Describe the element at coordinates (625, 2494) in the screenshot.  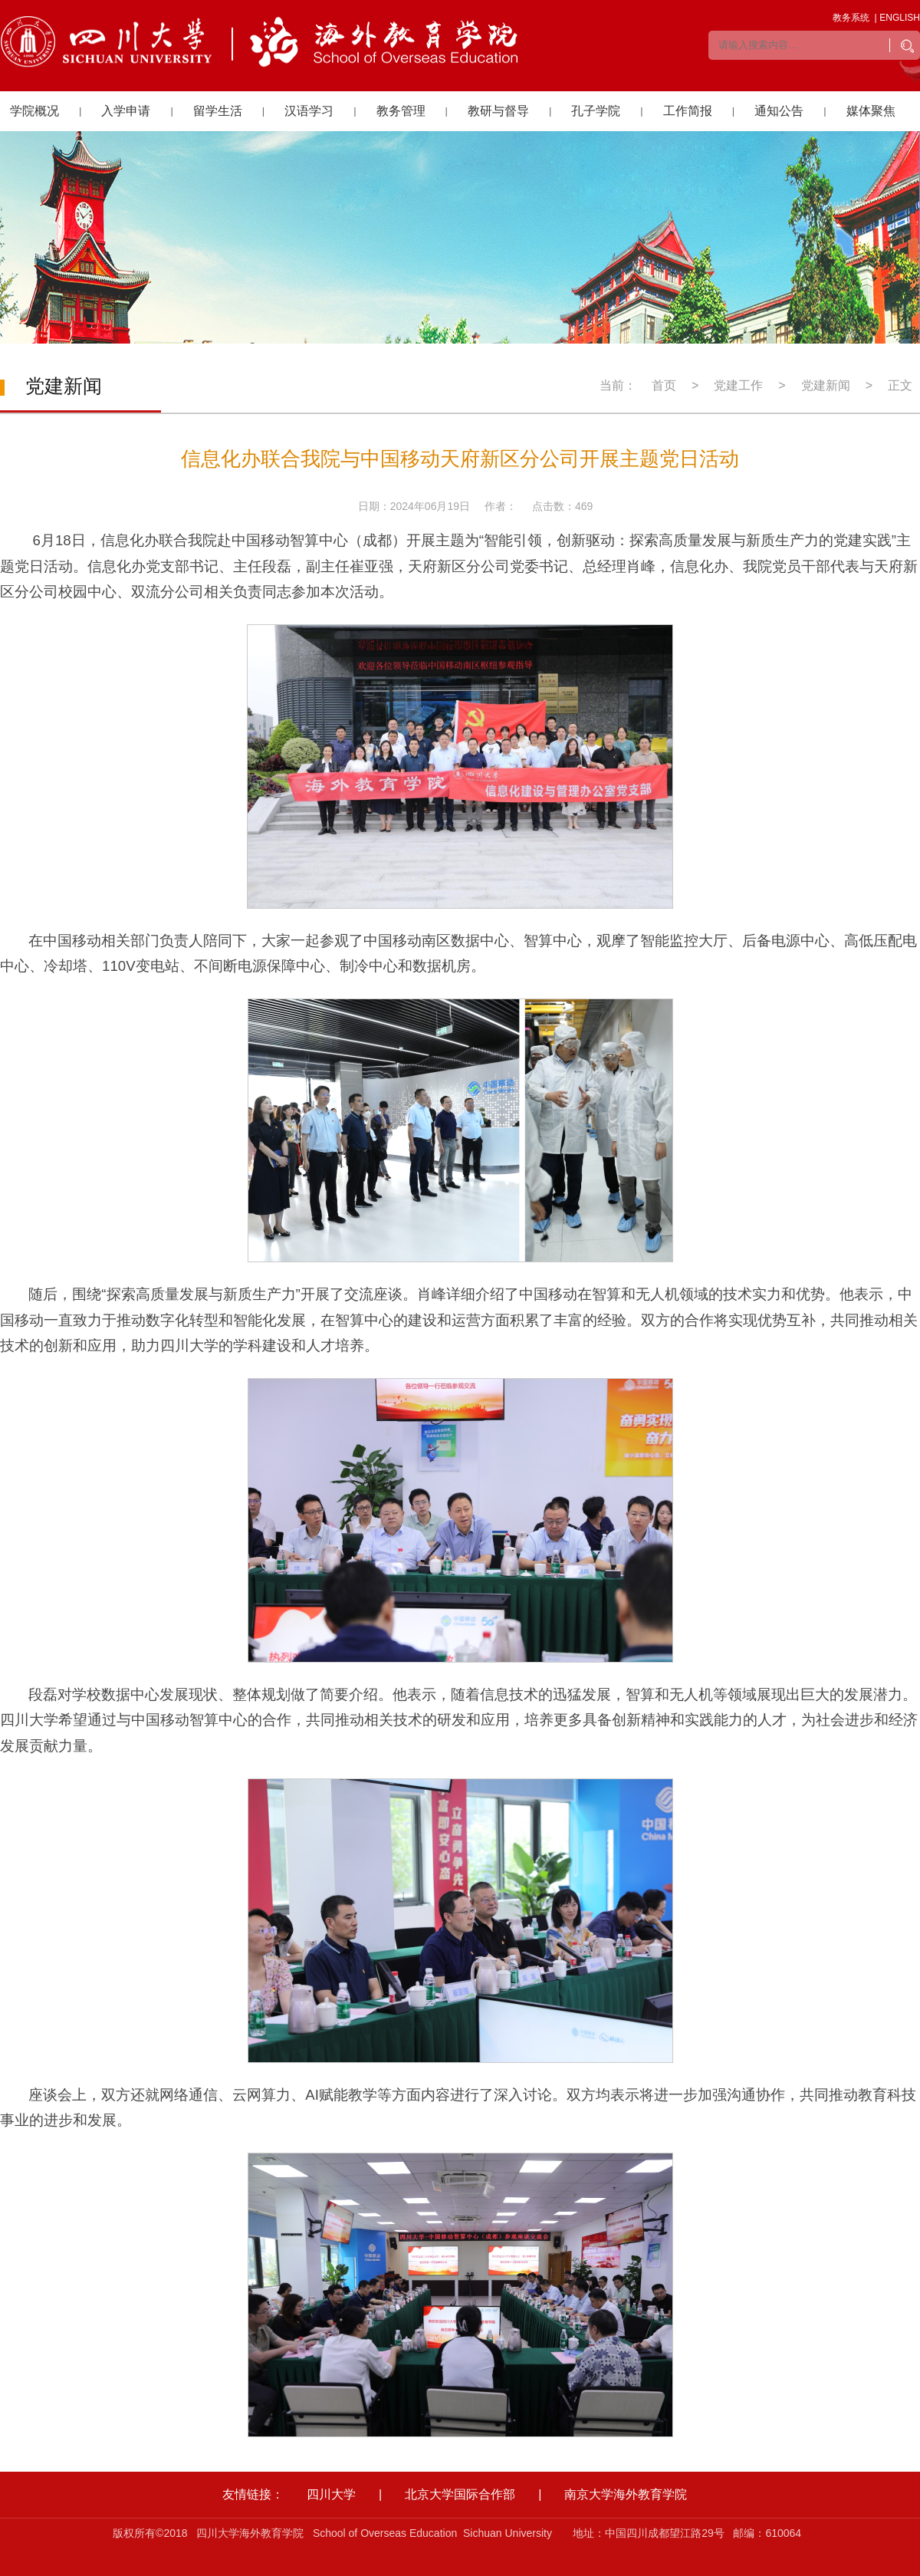
I see `南京大学海外教育学院` at that location.